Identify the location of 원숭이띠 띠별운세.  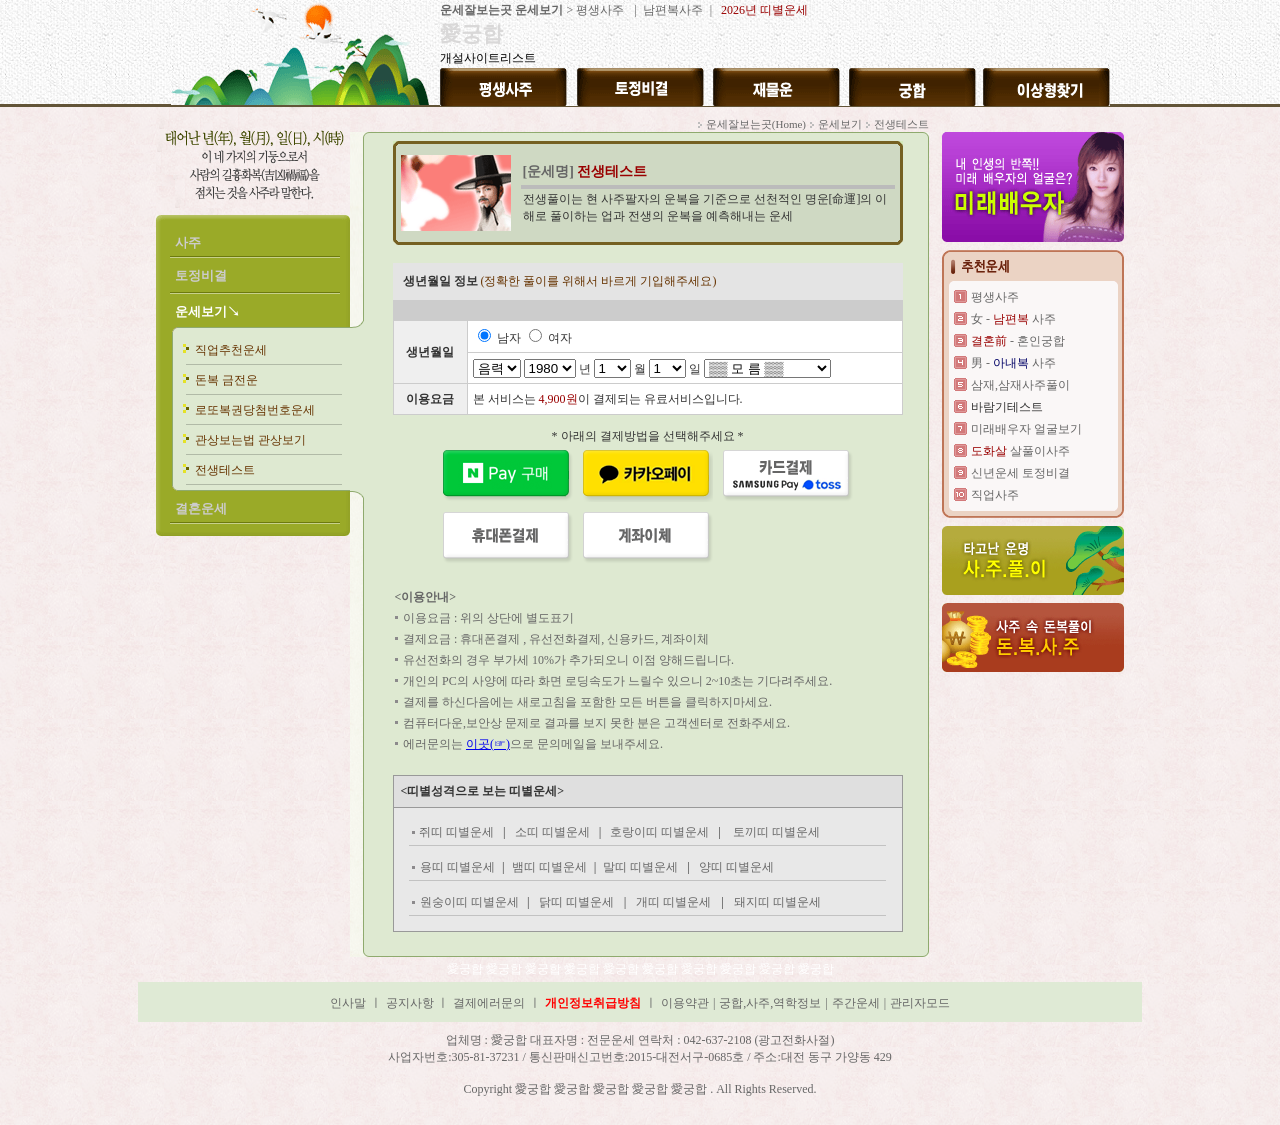
(469, 902).